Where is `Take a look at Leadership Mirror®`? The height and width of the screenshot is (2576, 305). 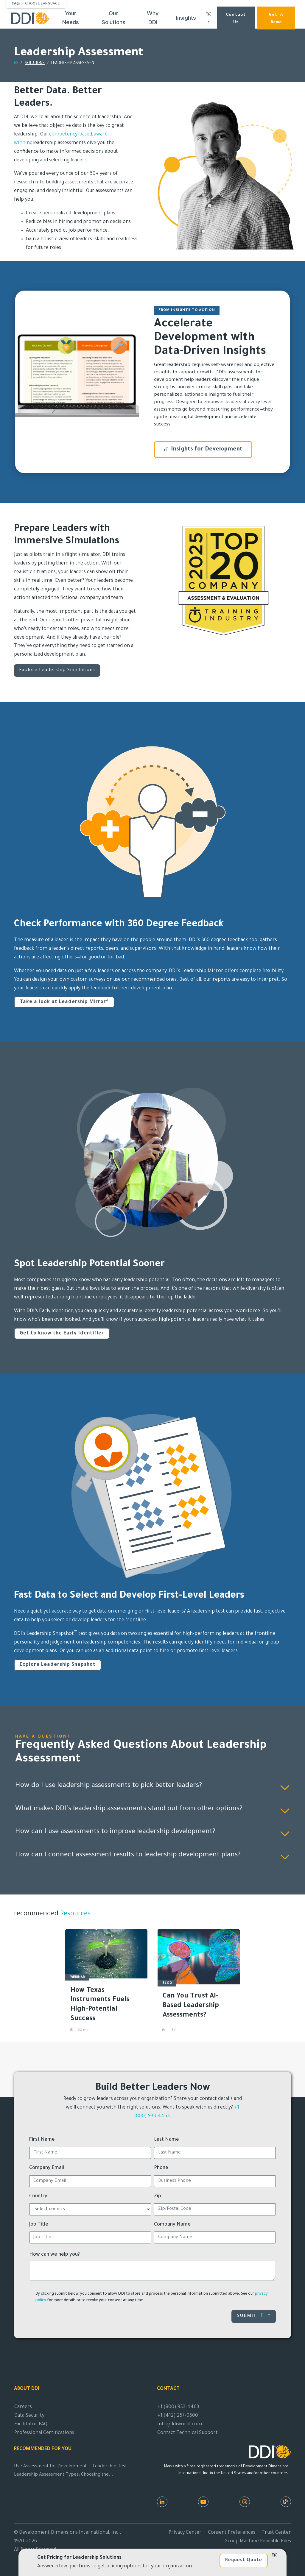
Take a look at Leadership Mirror® is located at coordinates (64, 1002).